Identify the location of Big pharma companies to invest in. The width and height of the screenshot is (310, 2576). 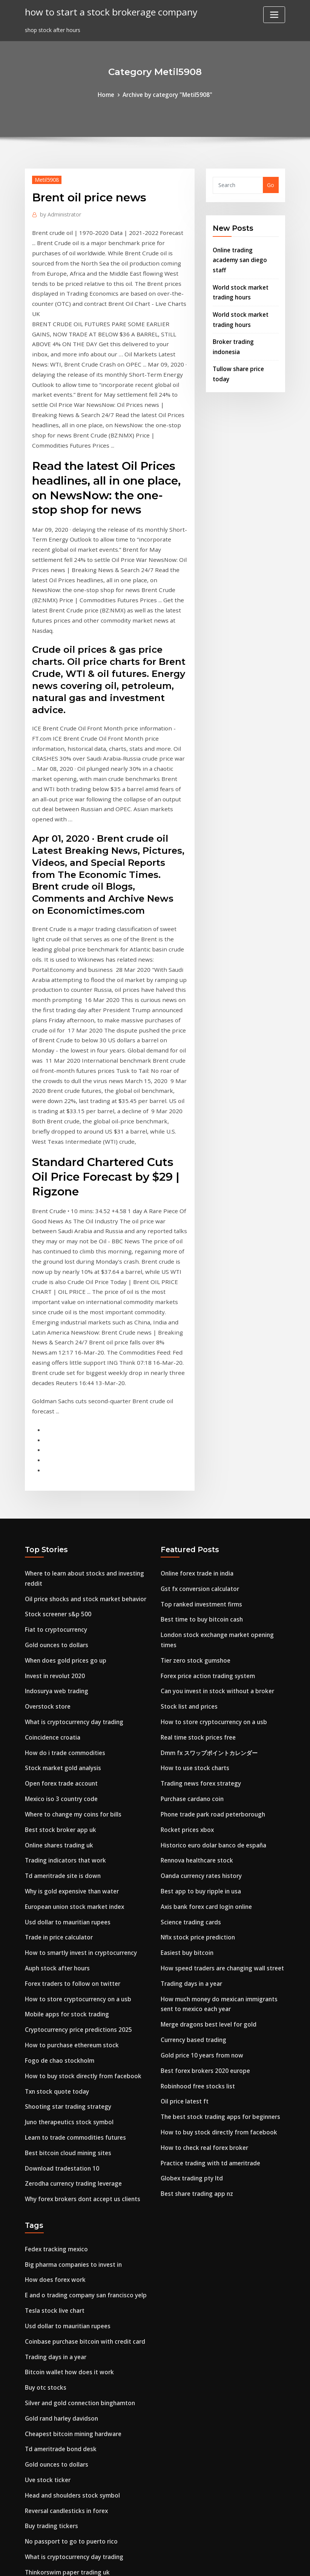
(71, 2014).